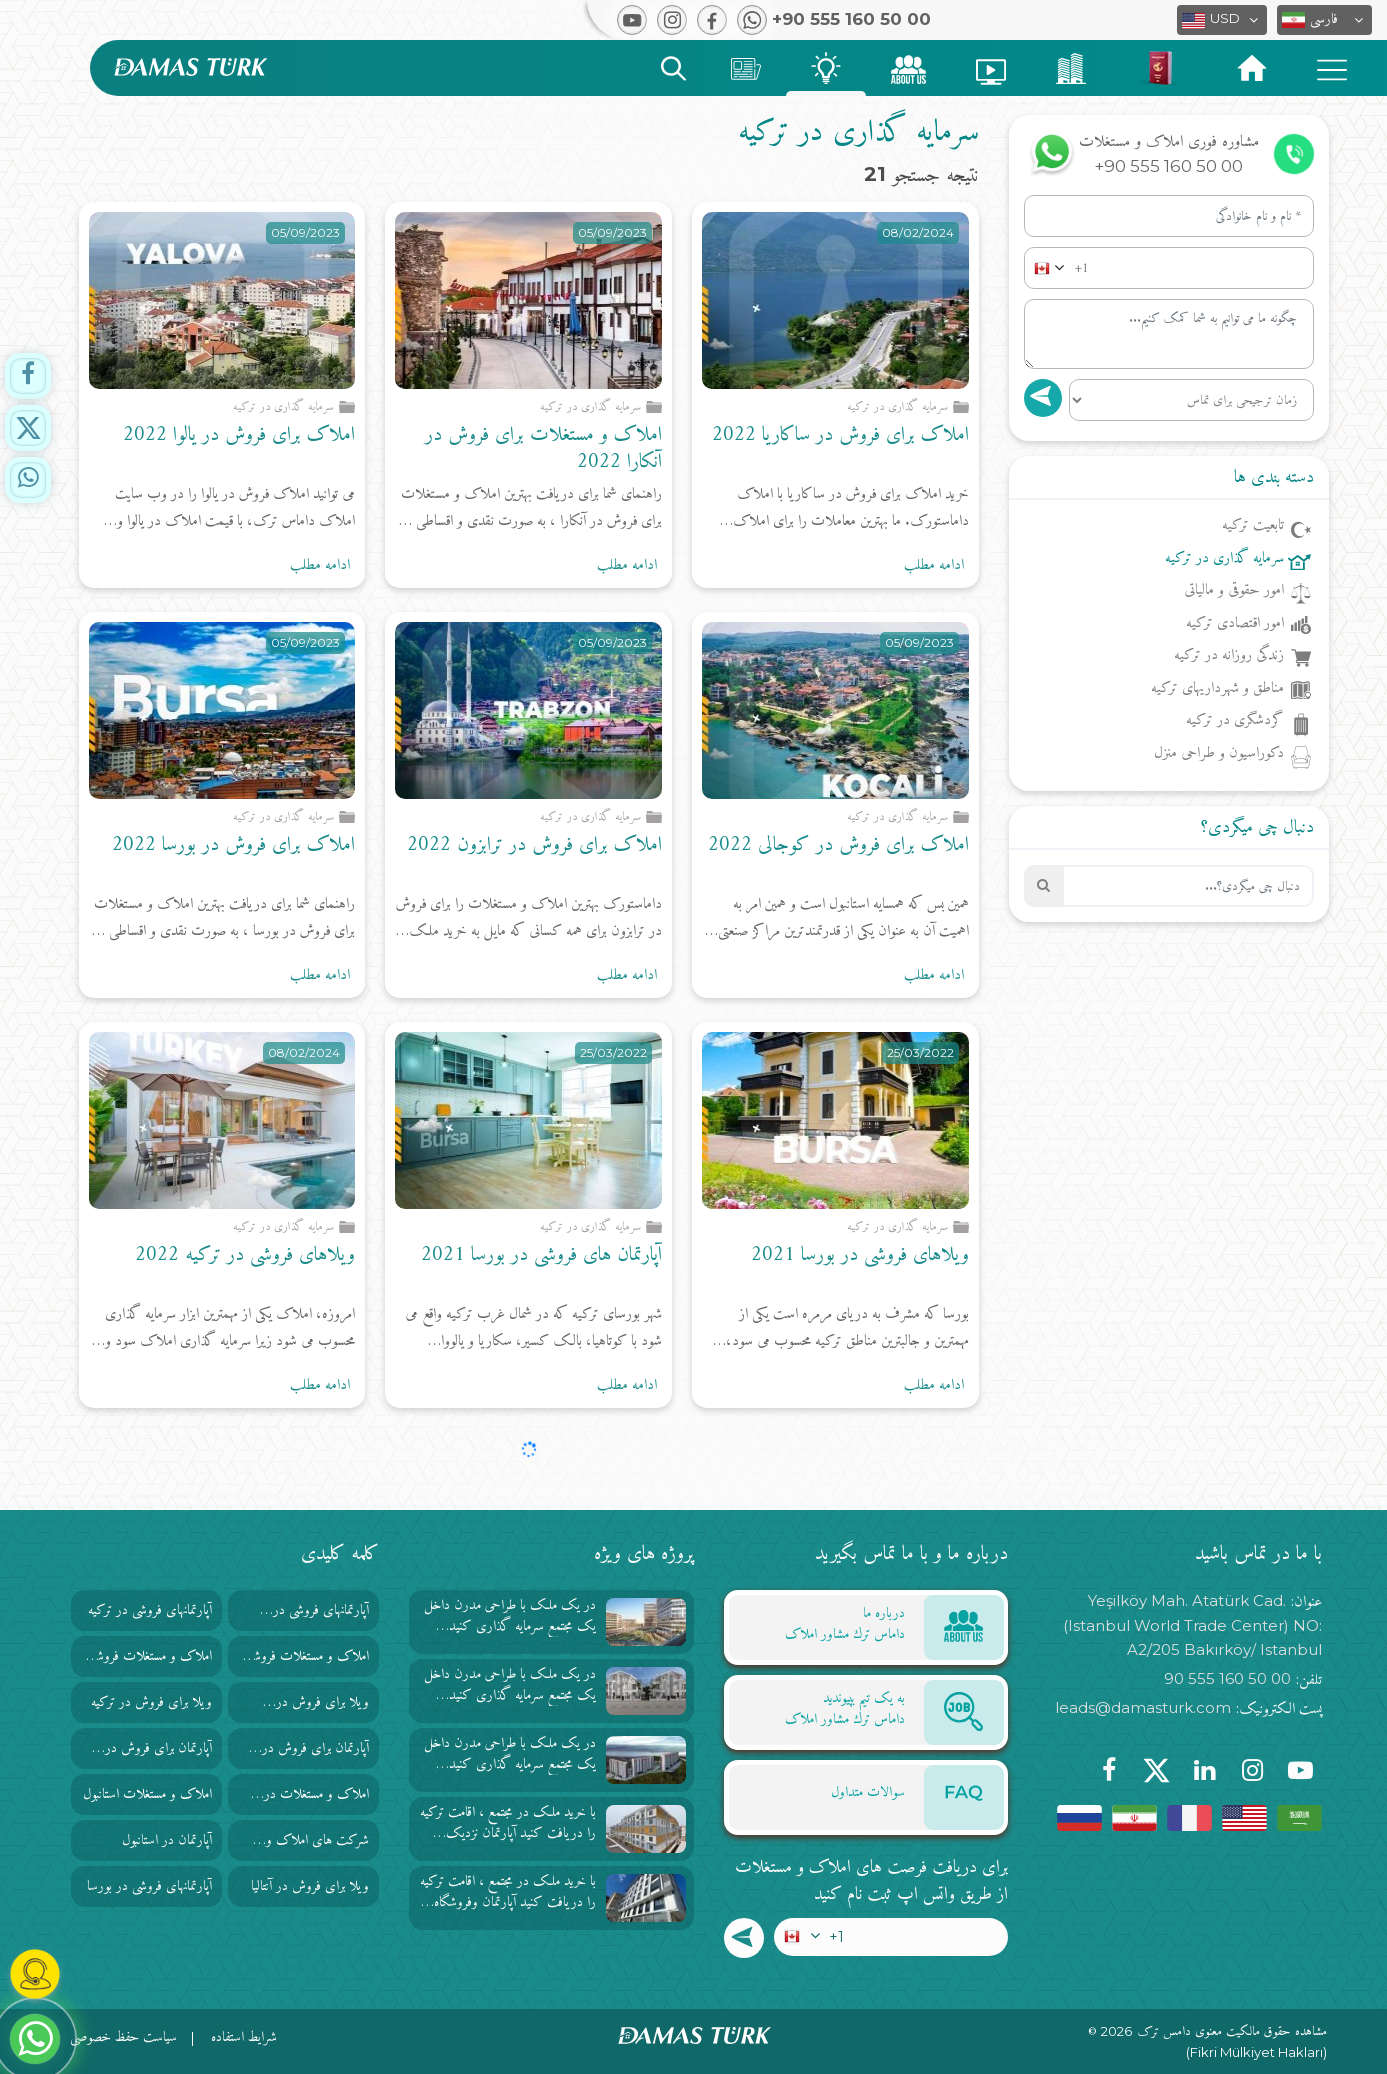 The image size is (1387, 2074). I want to click on املاک برای فروش در ساکاریا 2022, so click(840, 435).